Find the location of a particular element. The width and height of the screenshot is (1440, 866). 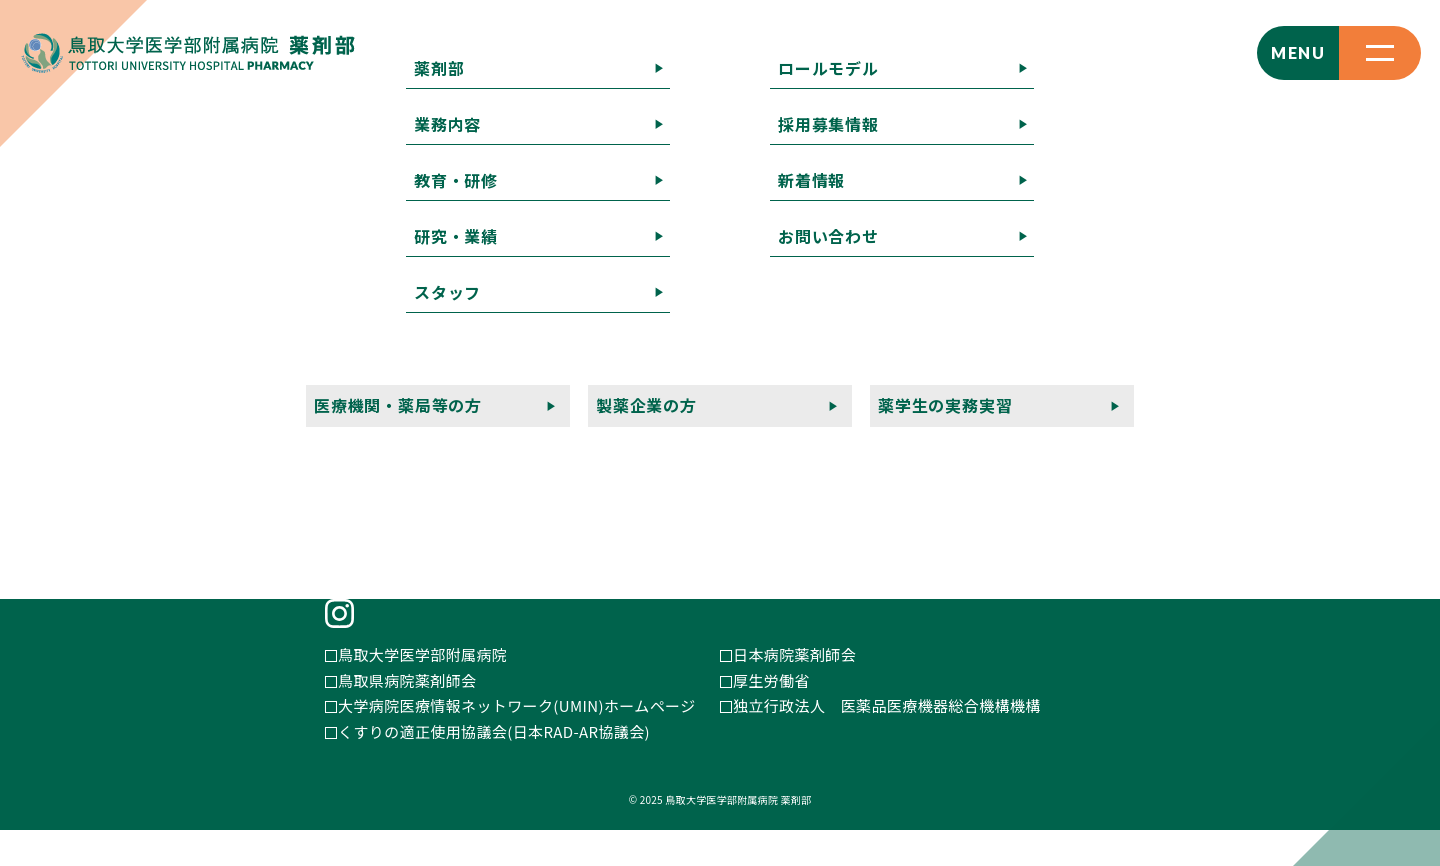

採用募集情報 is located at coordinates (869, 426).